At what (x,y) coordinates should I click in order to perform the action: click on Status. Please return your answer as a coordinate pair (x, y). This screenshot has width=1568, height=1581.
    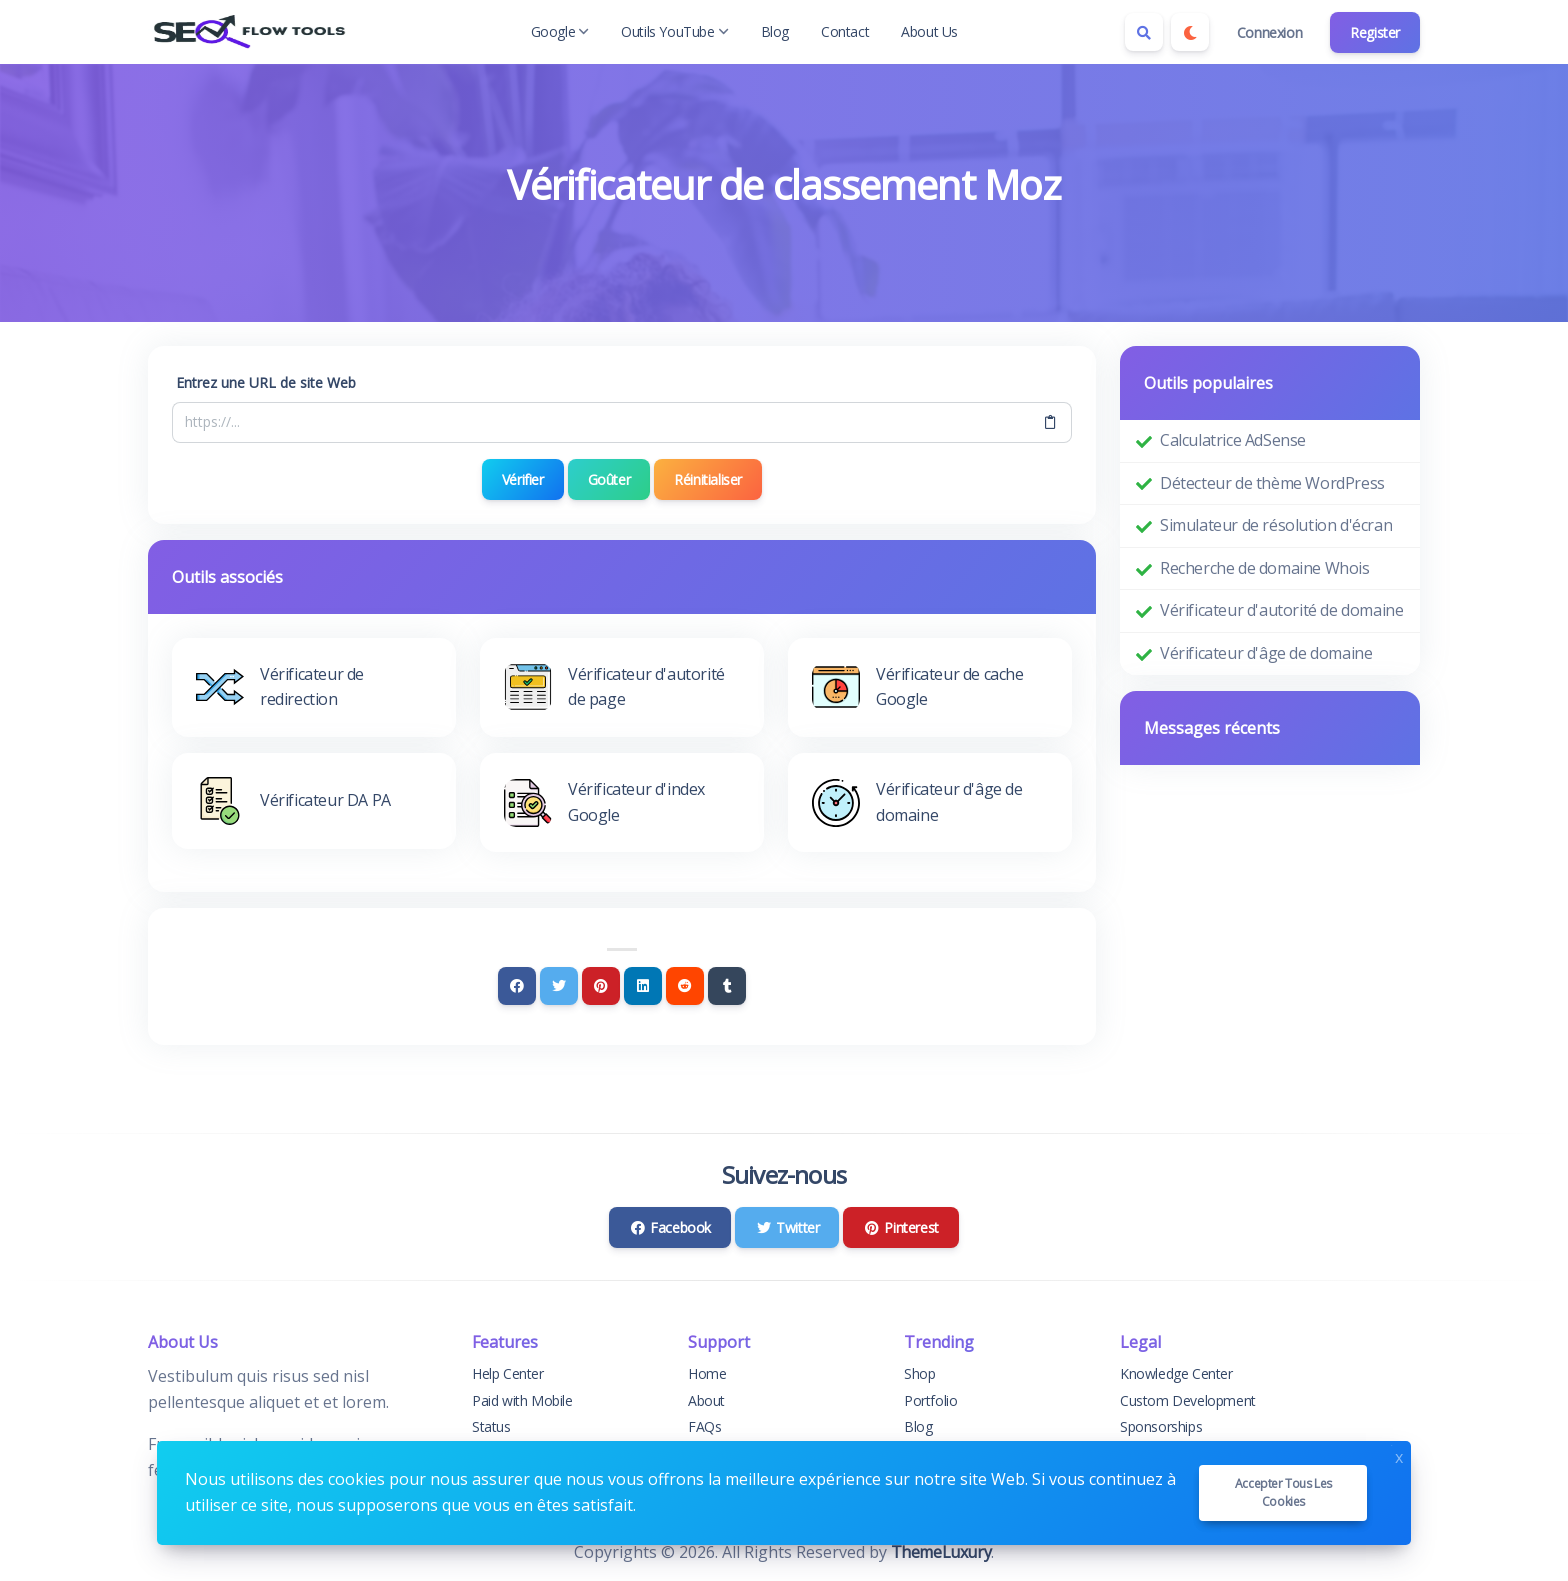
    Looking at the image, I should click on (491, 1426).